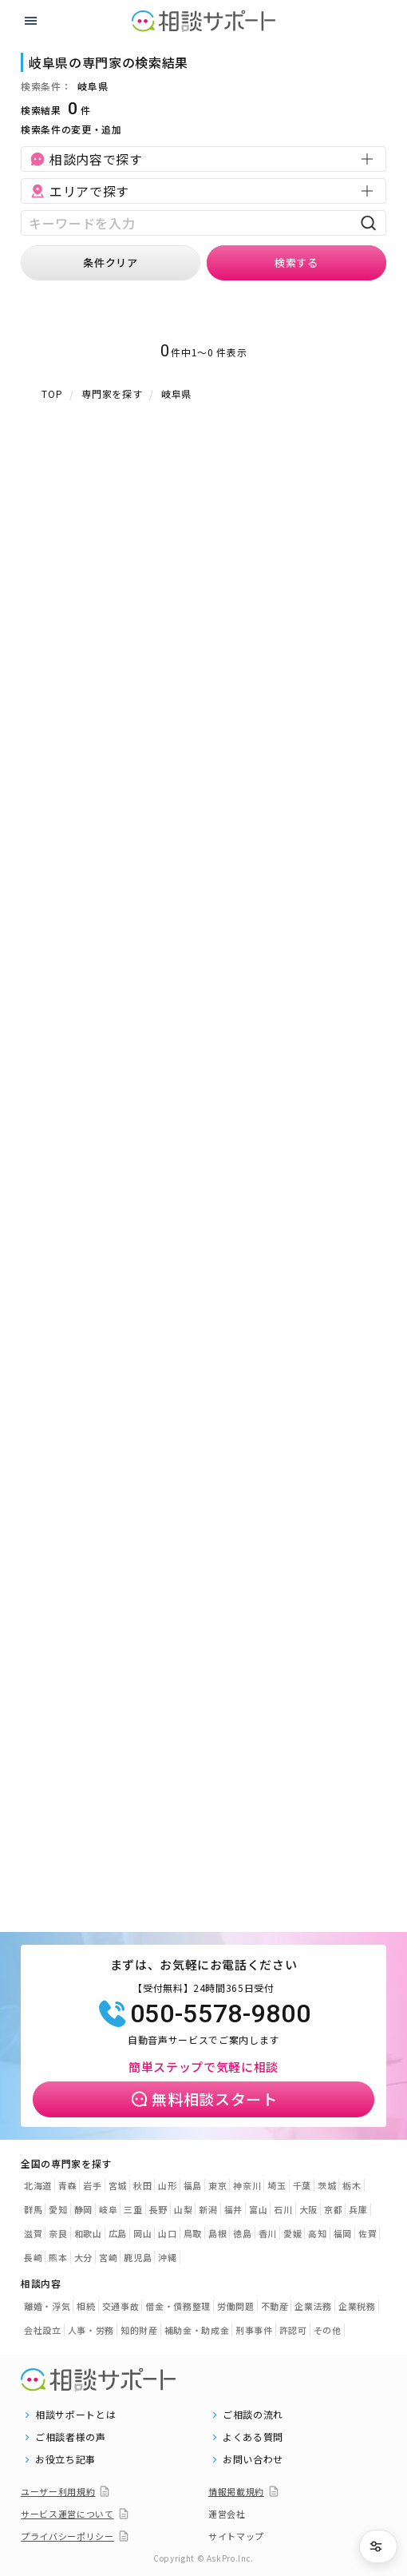 This screenshot has height=2576, width=407. I want to click on 埼玉, so click(276, 2185).